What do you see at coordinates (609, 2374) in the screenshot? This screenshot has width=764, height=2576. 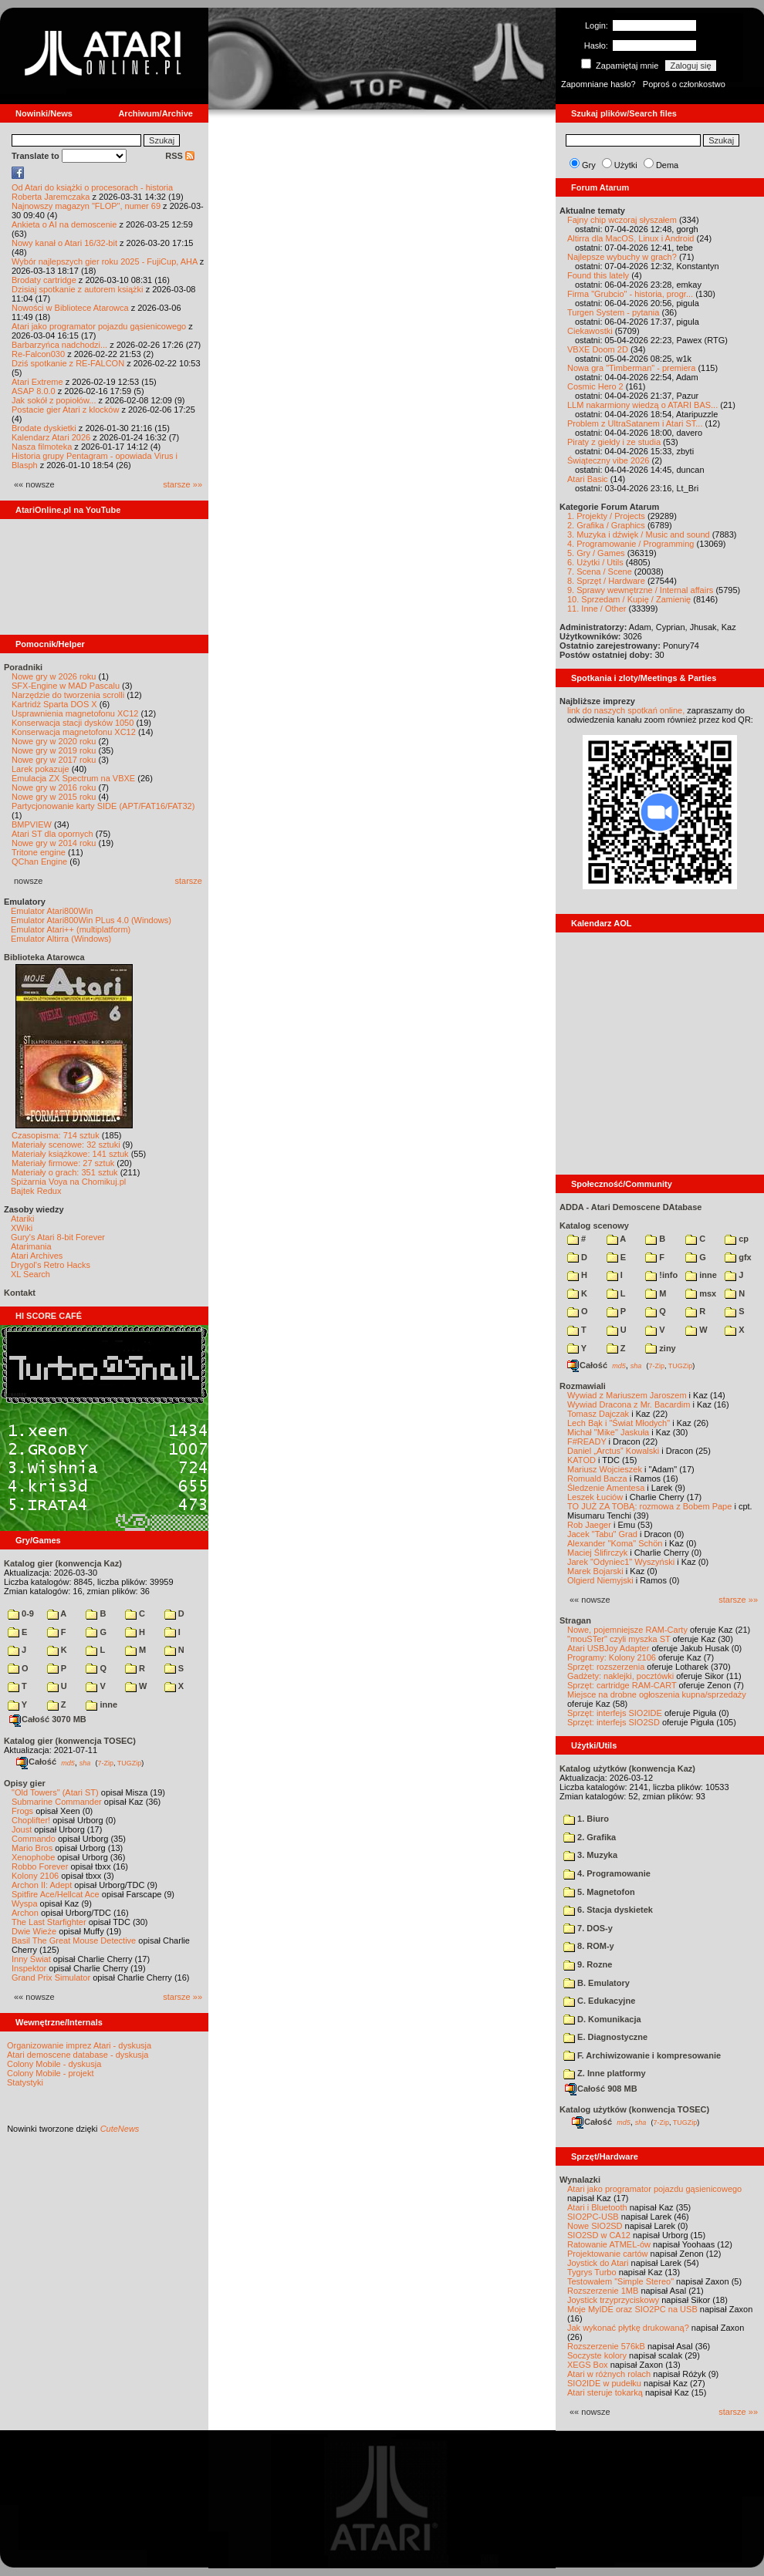 I see `Atari w różnych rolach` at bounding box center [609, 2374].